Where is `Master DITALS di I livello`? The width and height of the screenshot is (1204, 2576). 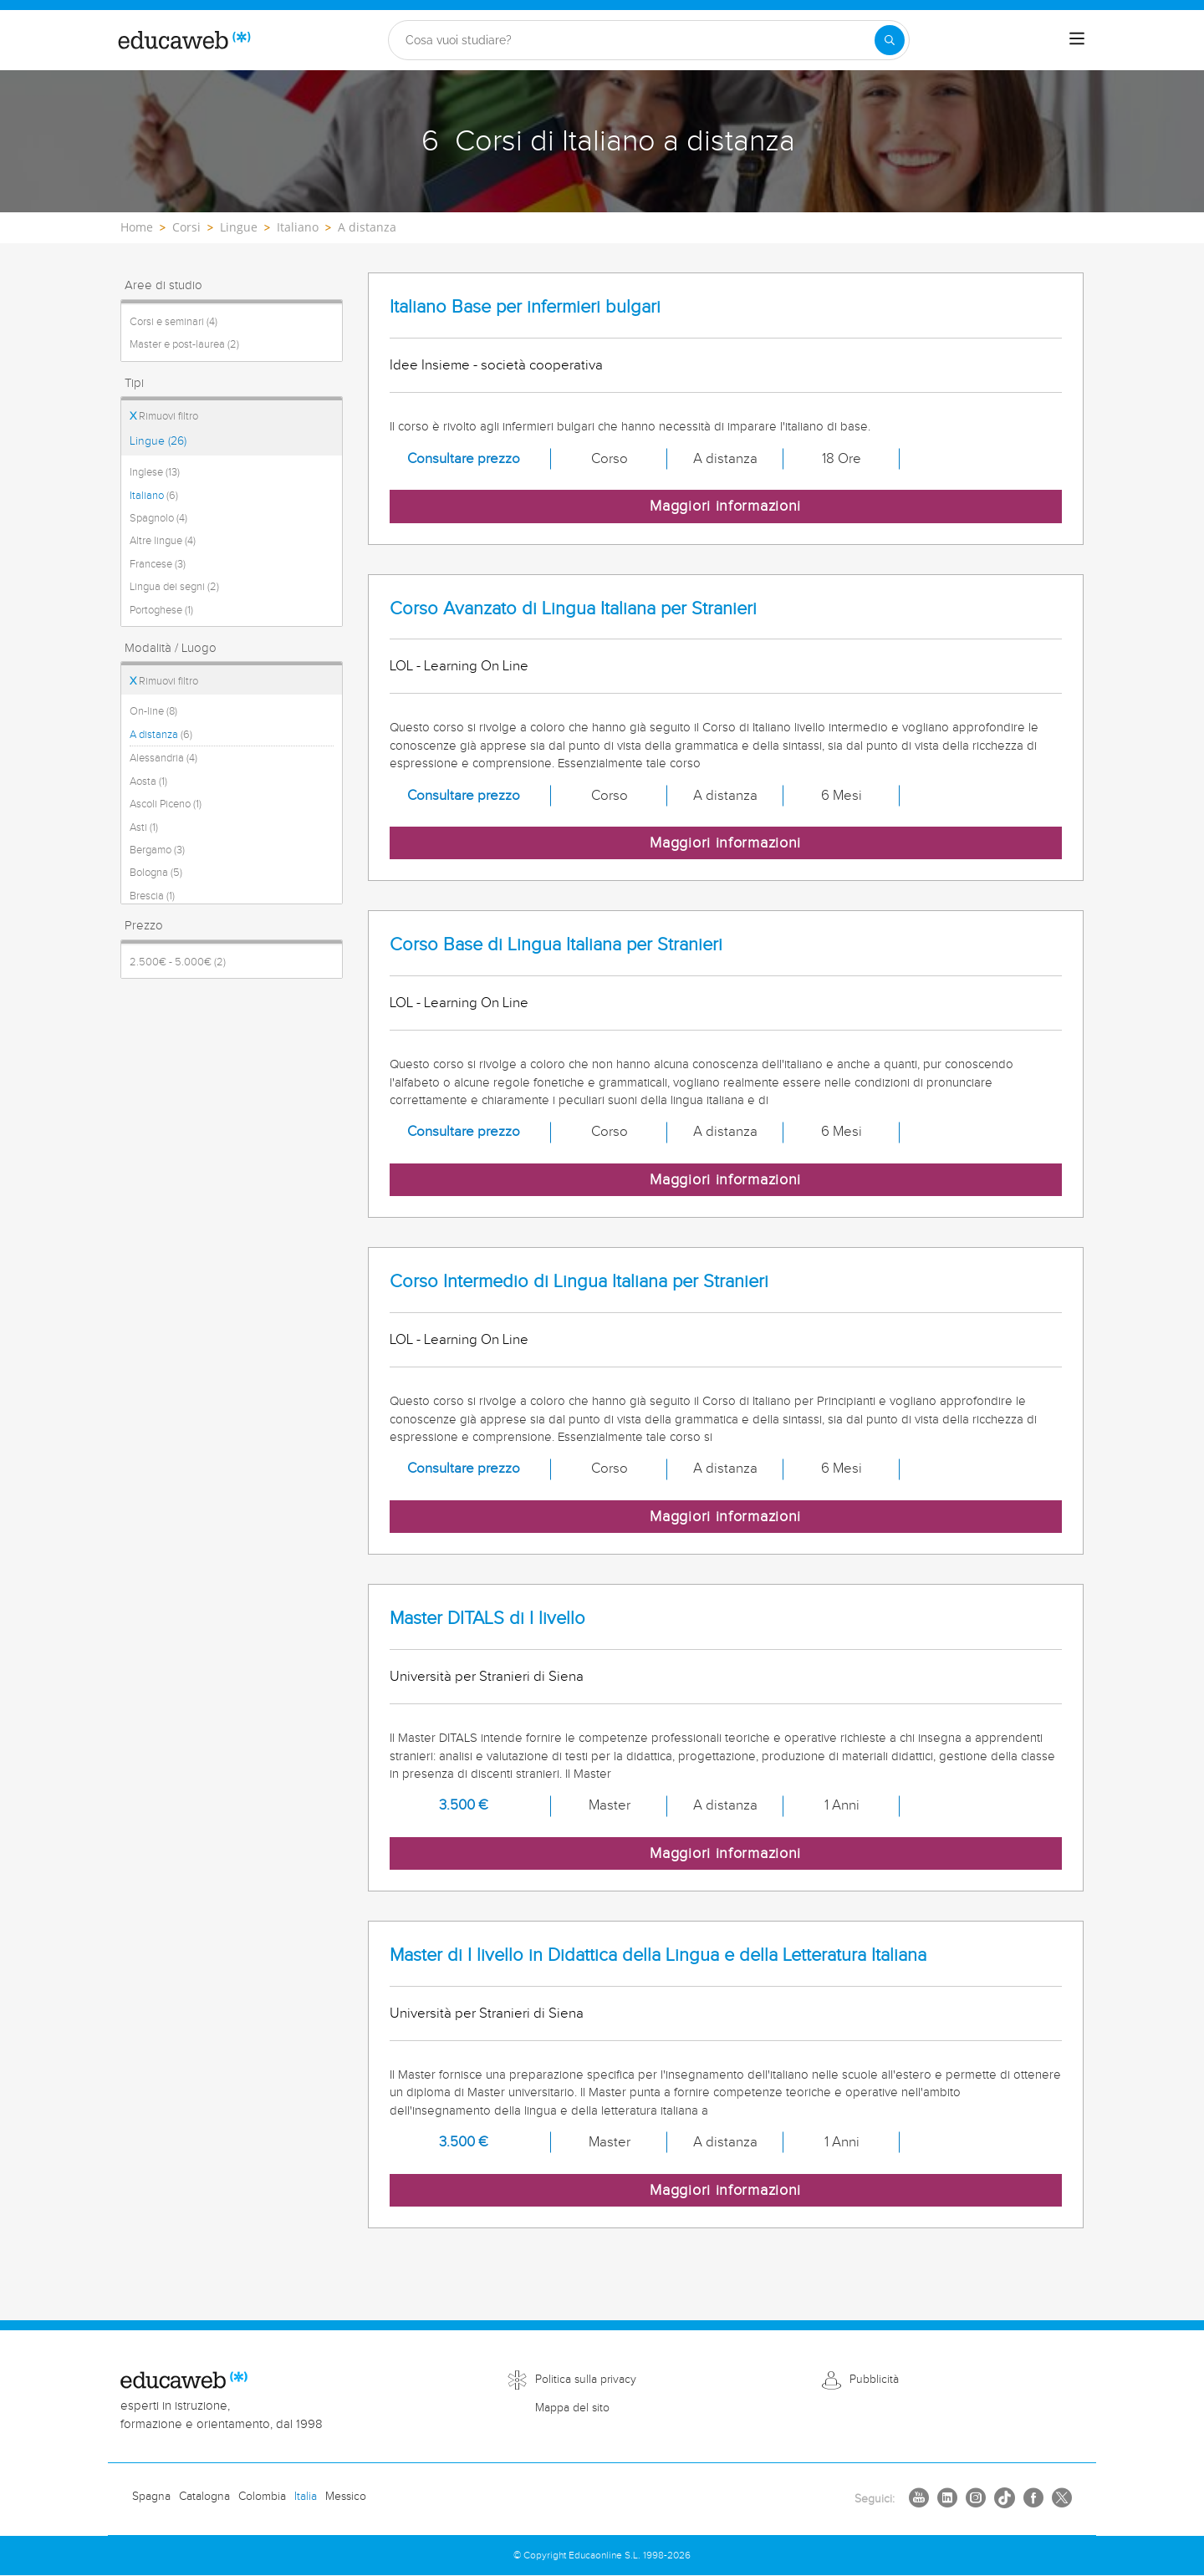 Master DITALS di I livello is located at coordinates (487, 1618).